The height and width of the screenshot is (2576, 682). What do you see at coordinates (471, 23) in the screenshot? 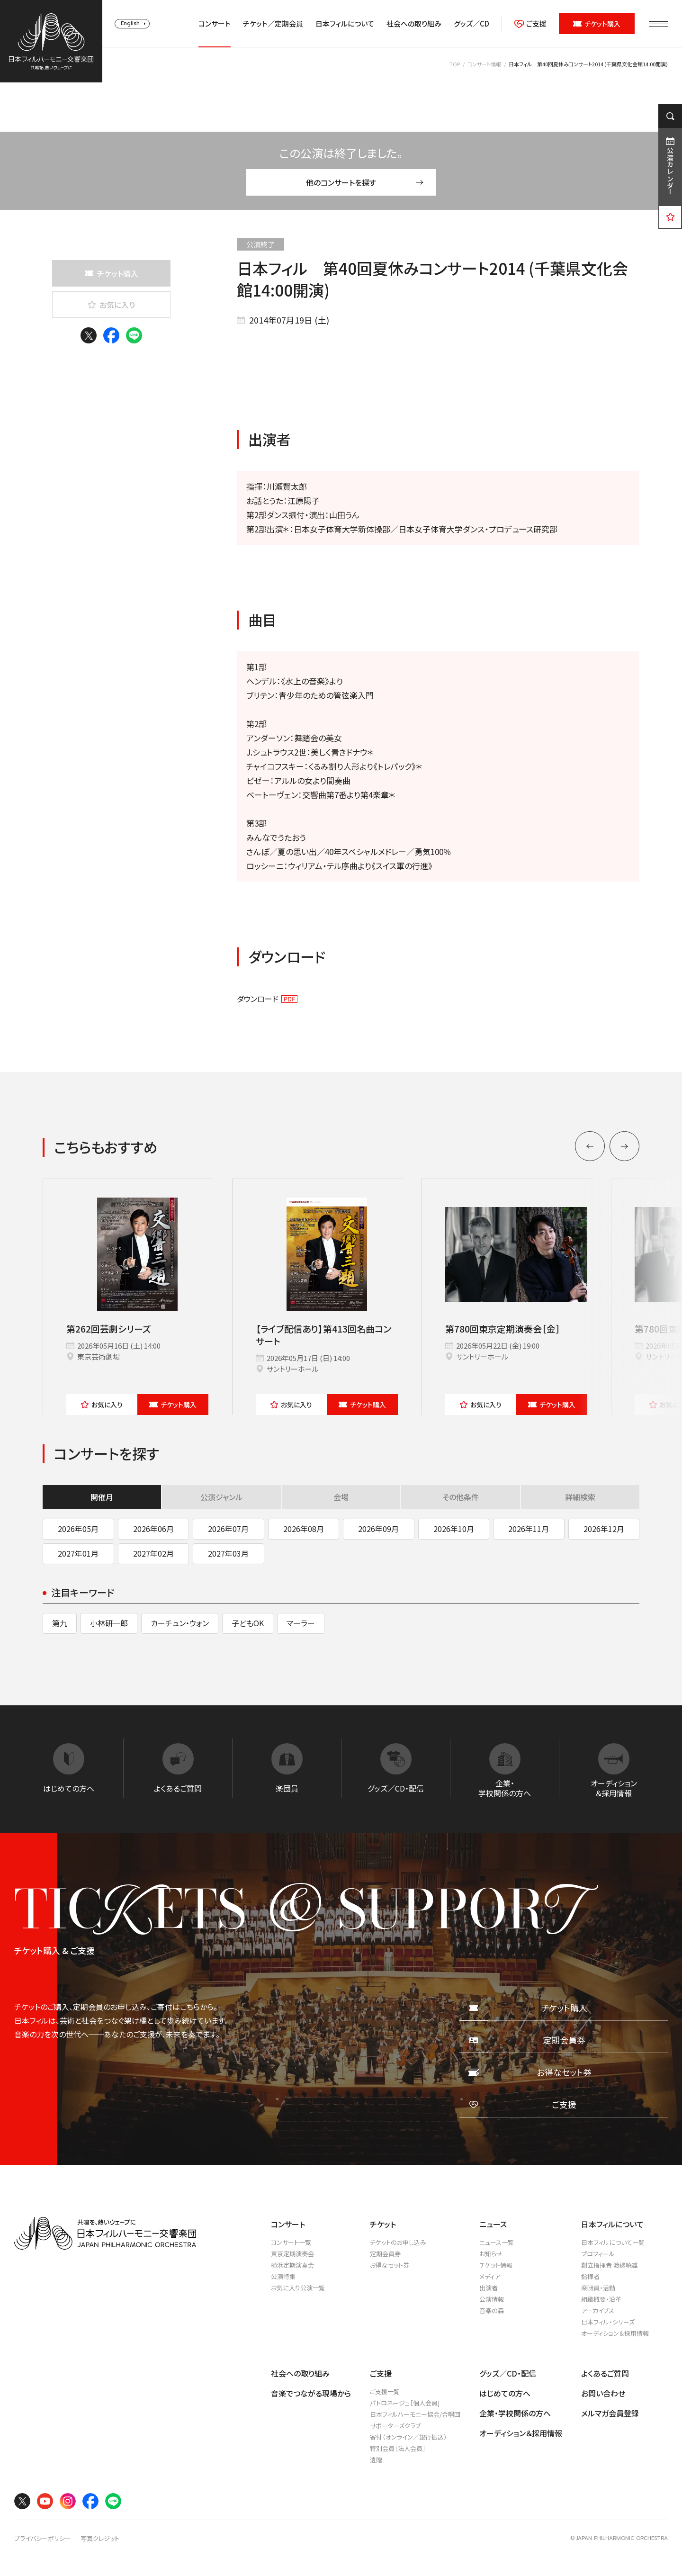
I see `グッズ／CD` at bounding box center [471, 23].